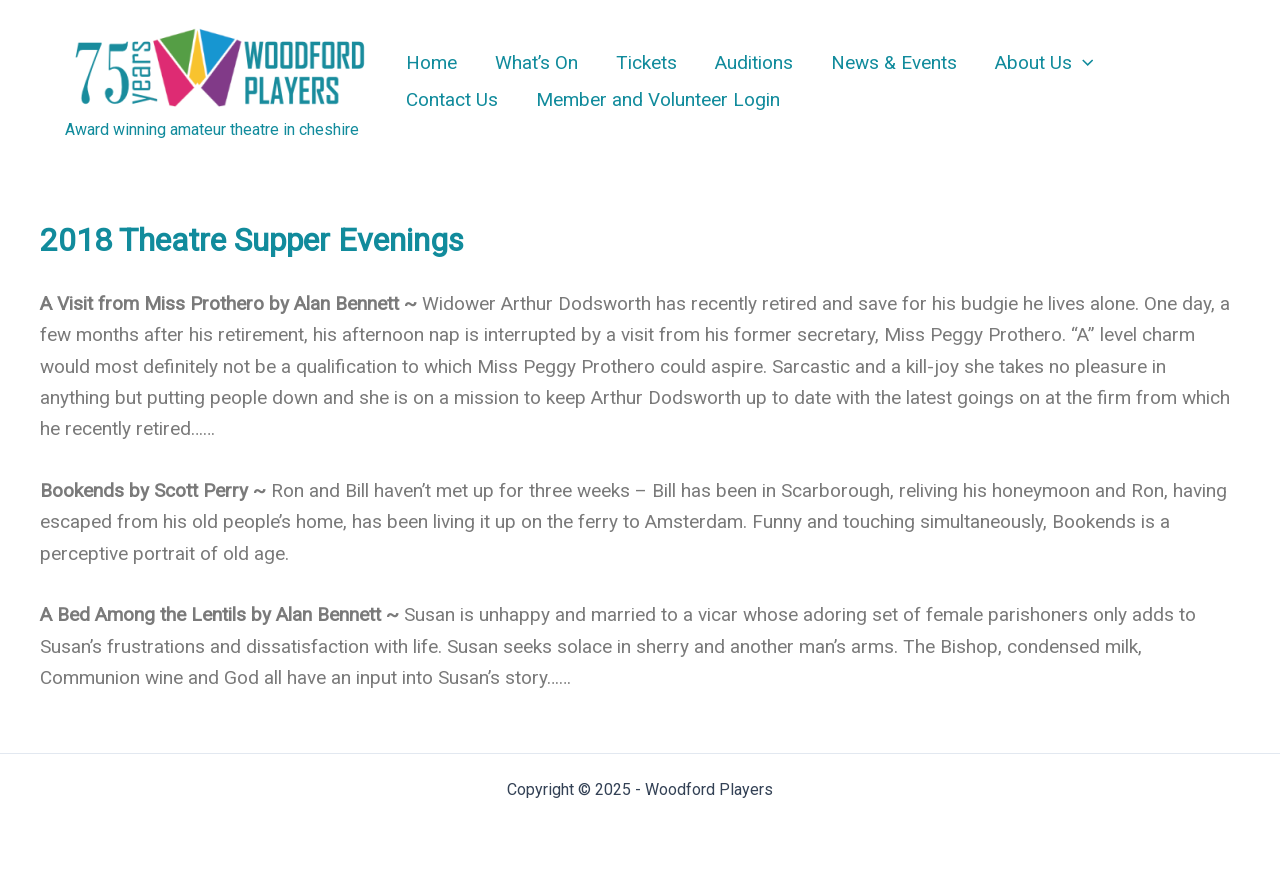  What do you see at coordinates (894, 62) in the screenshot?
I see `News & Events` at bounding box center [894, 62].